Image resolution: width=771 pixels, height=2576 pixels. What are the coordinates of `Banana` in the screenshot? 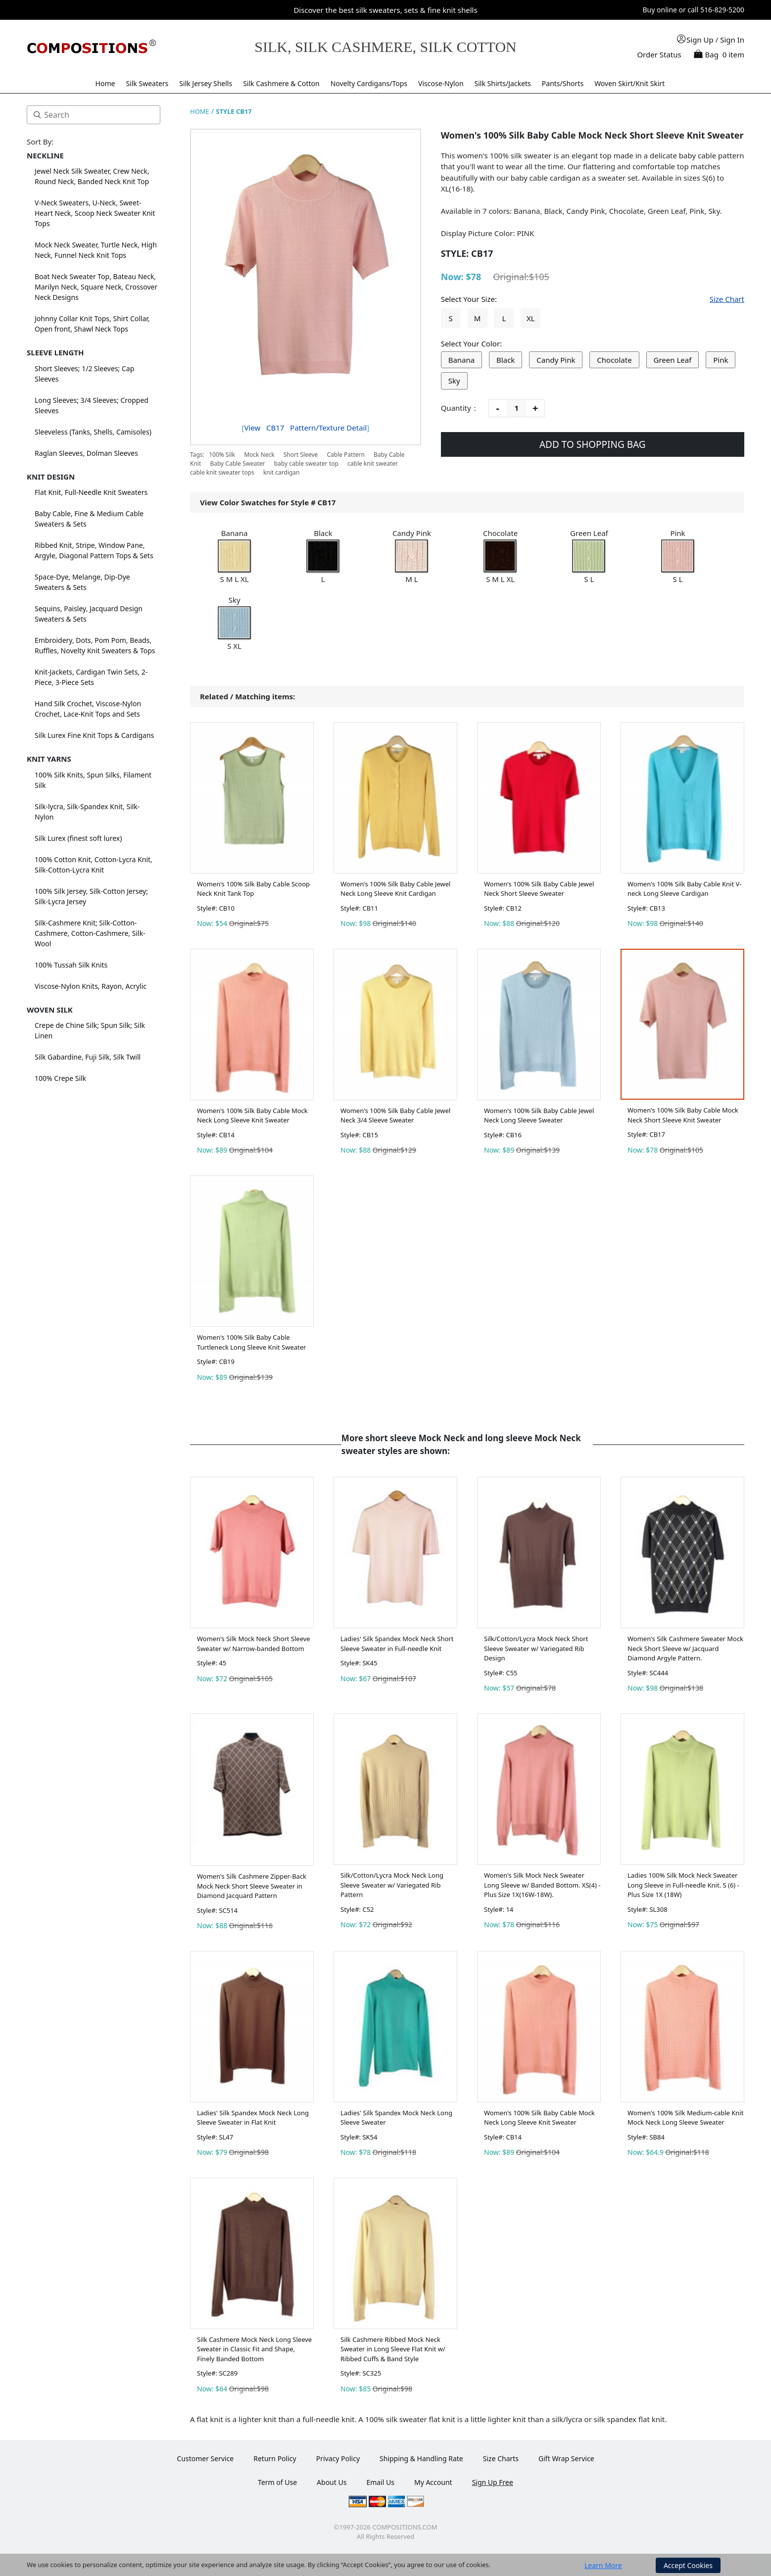 It's located at (461, 360).